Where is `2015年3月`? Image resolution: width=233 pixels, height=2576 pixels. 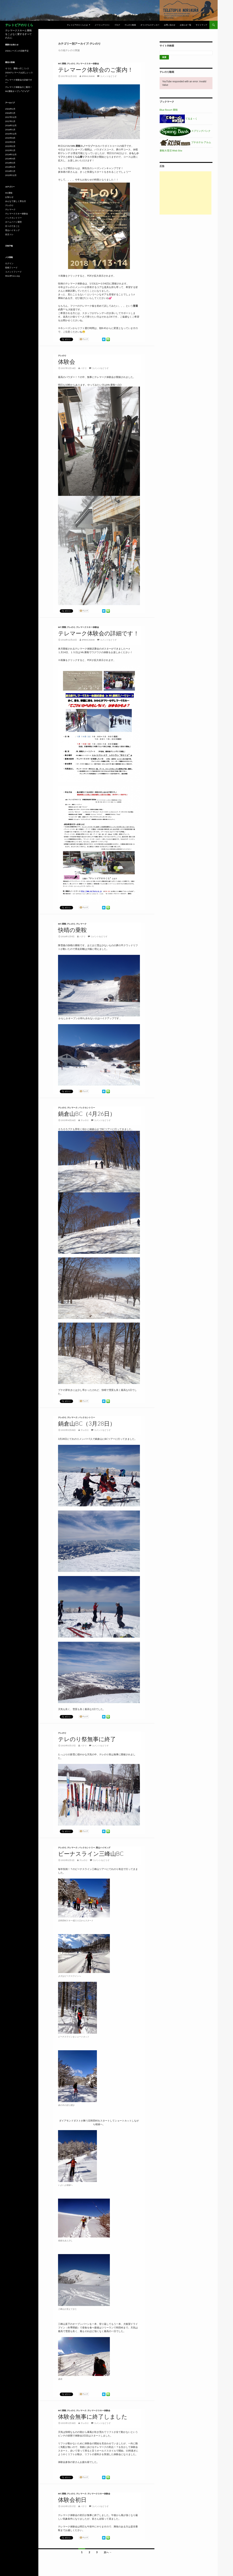
2015年3月 is located at coordinates (10, 142).